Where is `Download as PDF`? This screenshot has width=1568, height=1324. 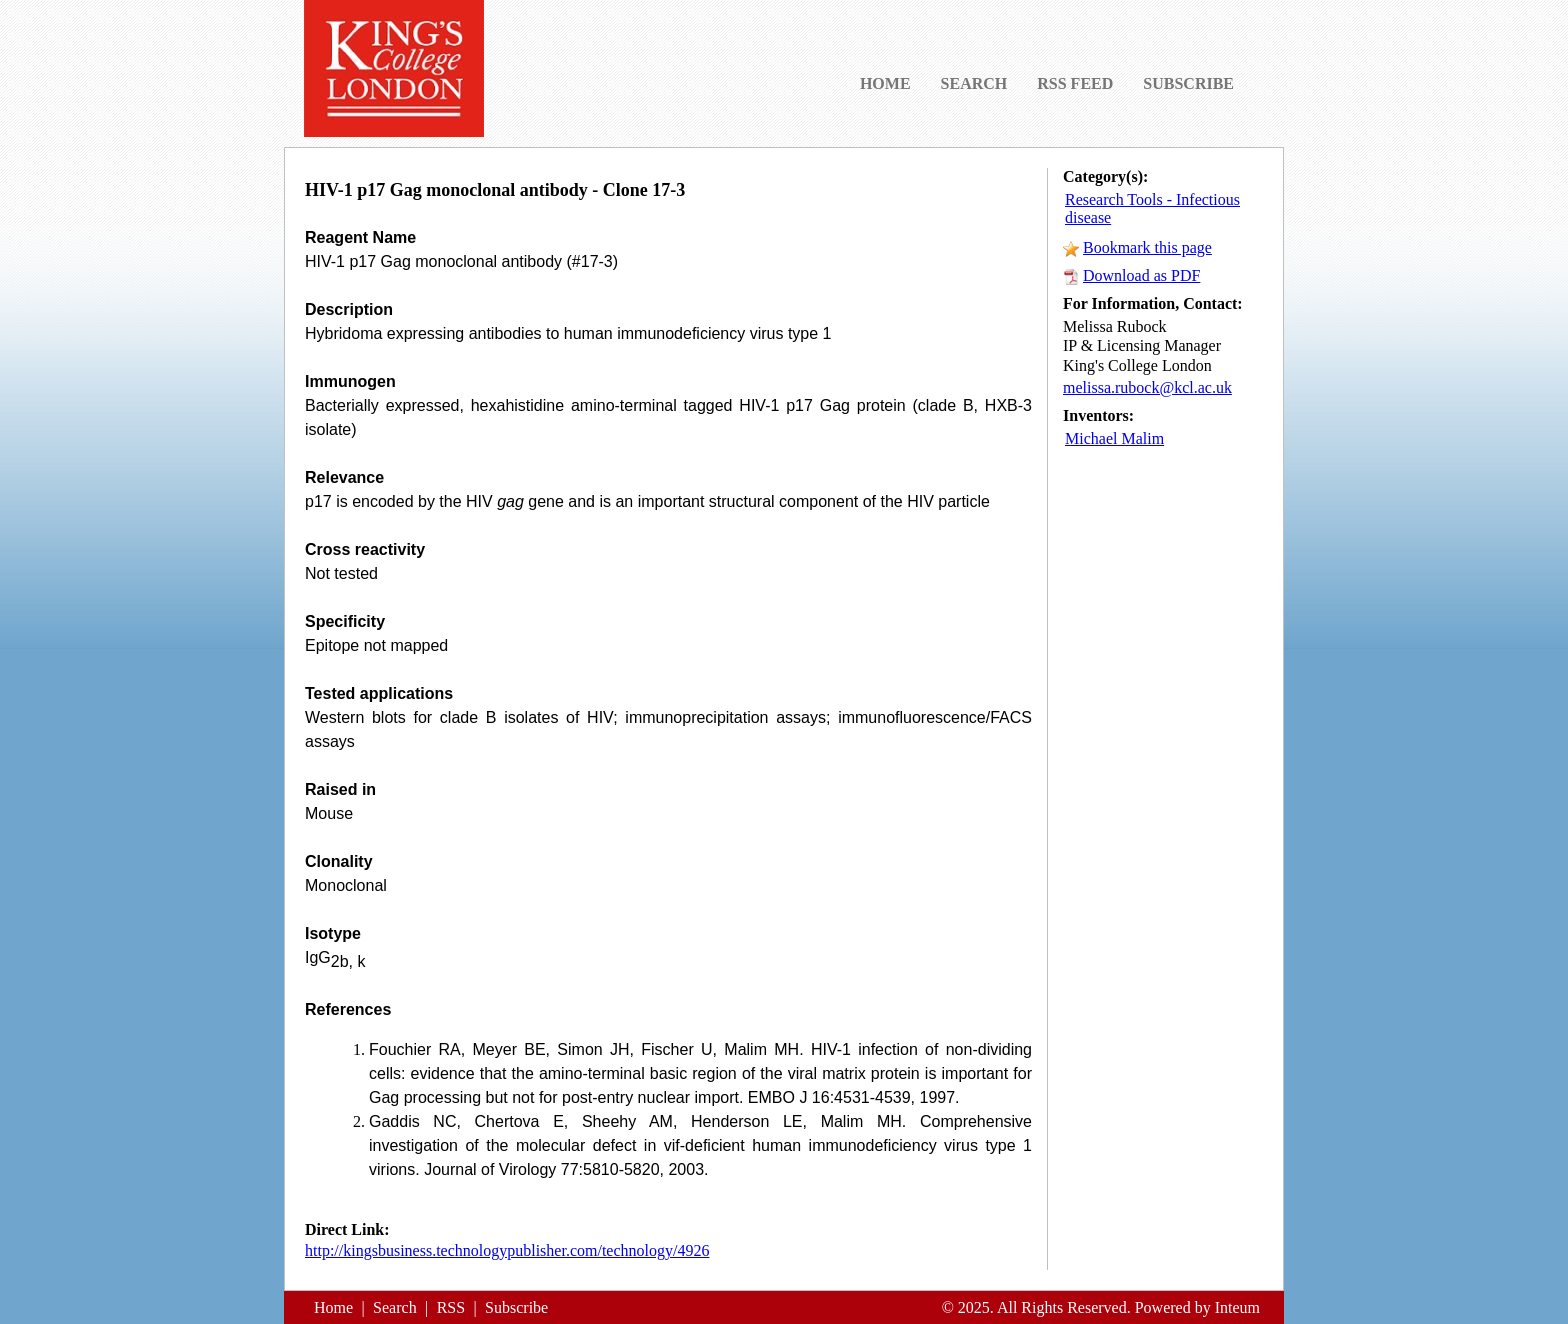
Download as PDF is located at coordinates (1141, 275).